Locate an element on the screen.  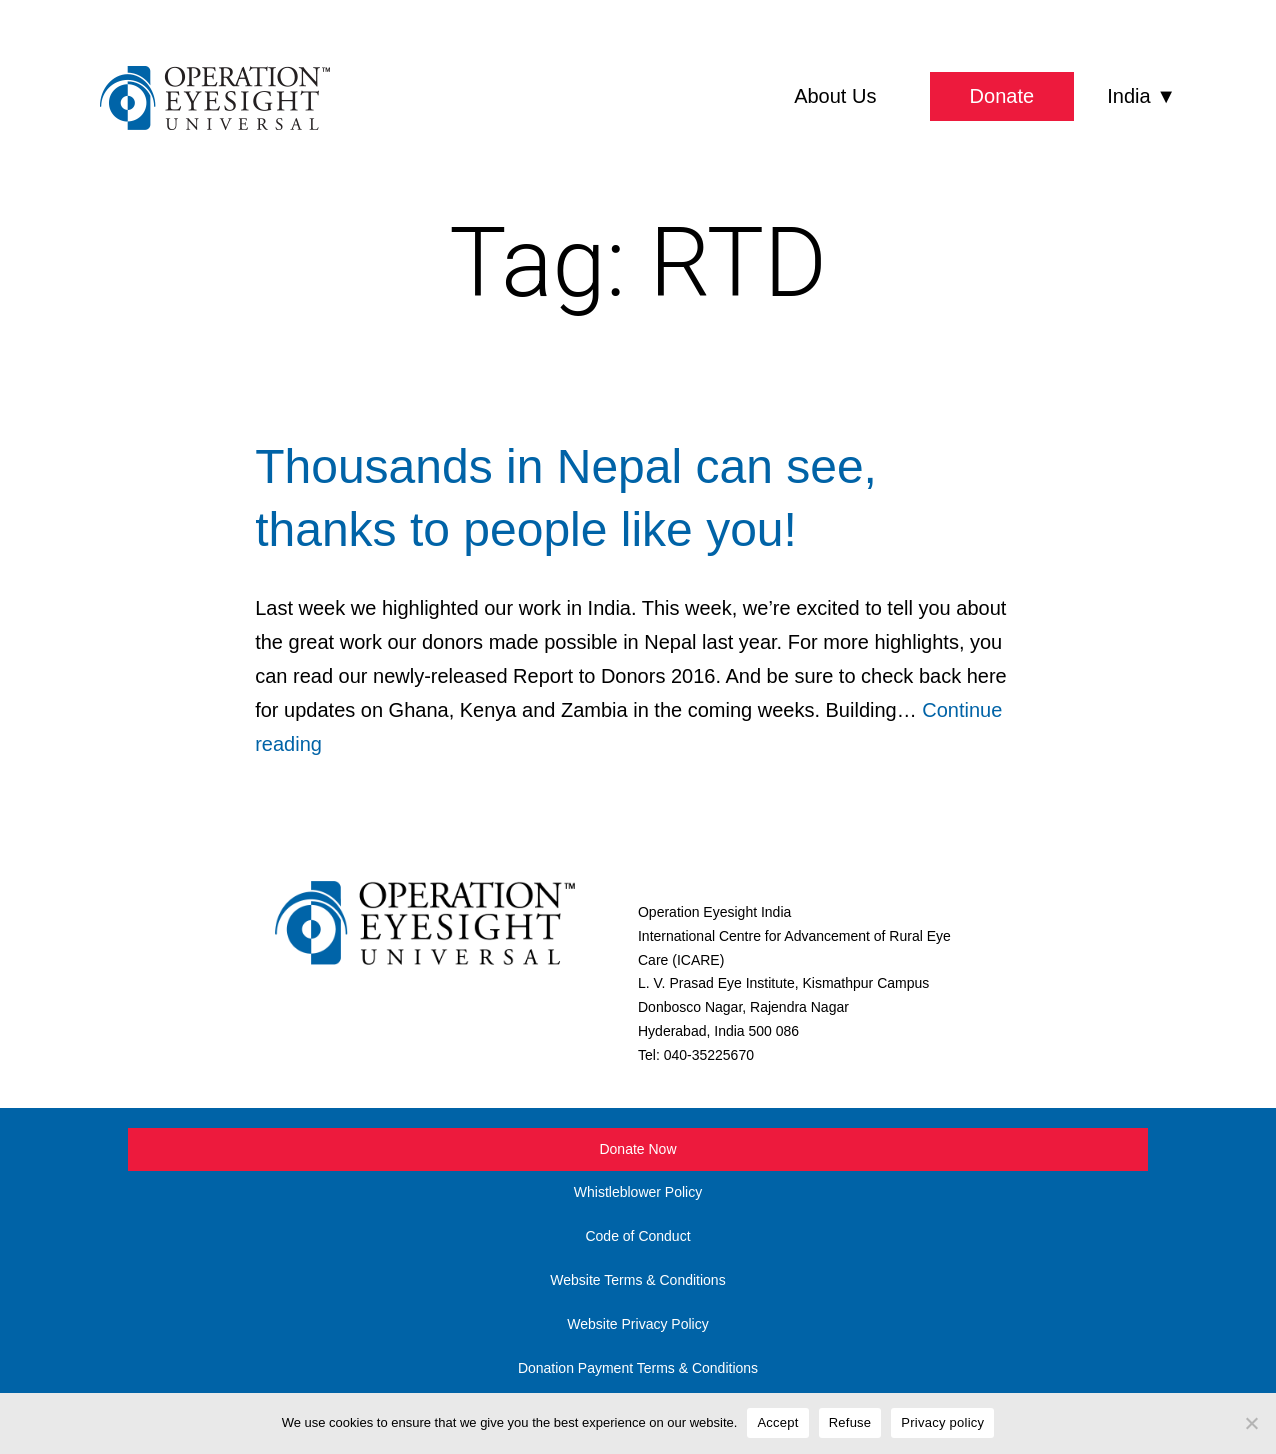
Refuse is located at coordinates (850, 1422).